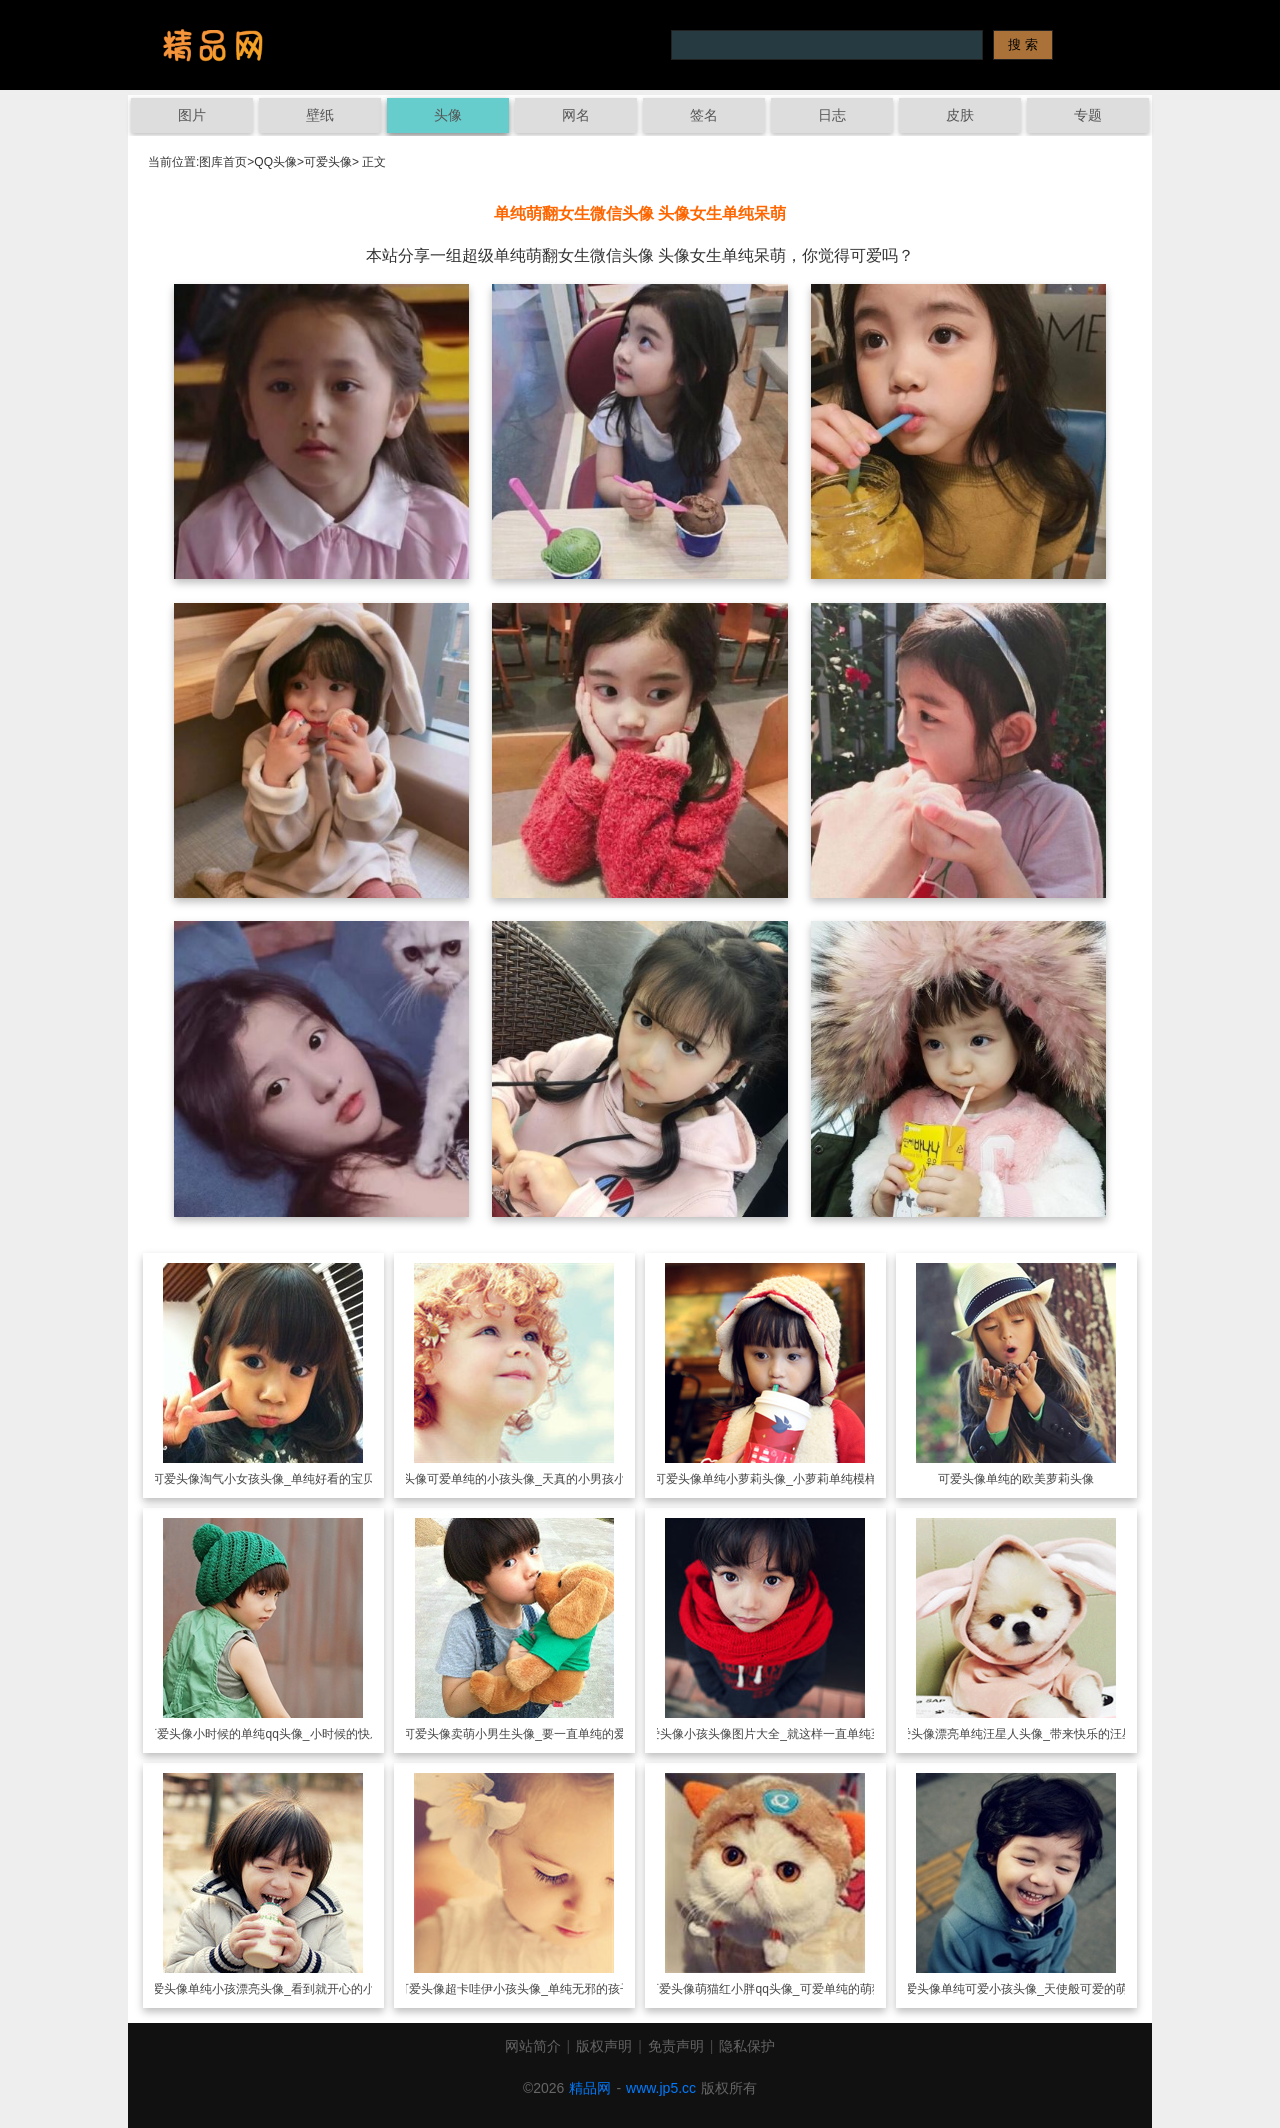  I want to click on 图库首页, so click(223, 162).